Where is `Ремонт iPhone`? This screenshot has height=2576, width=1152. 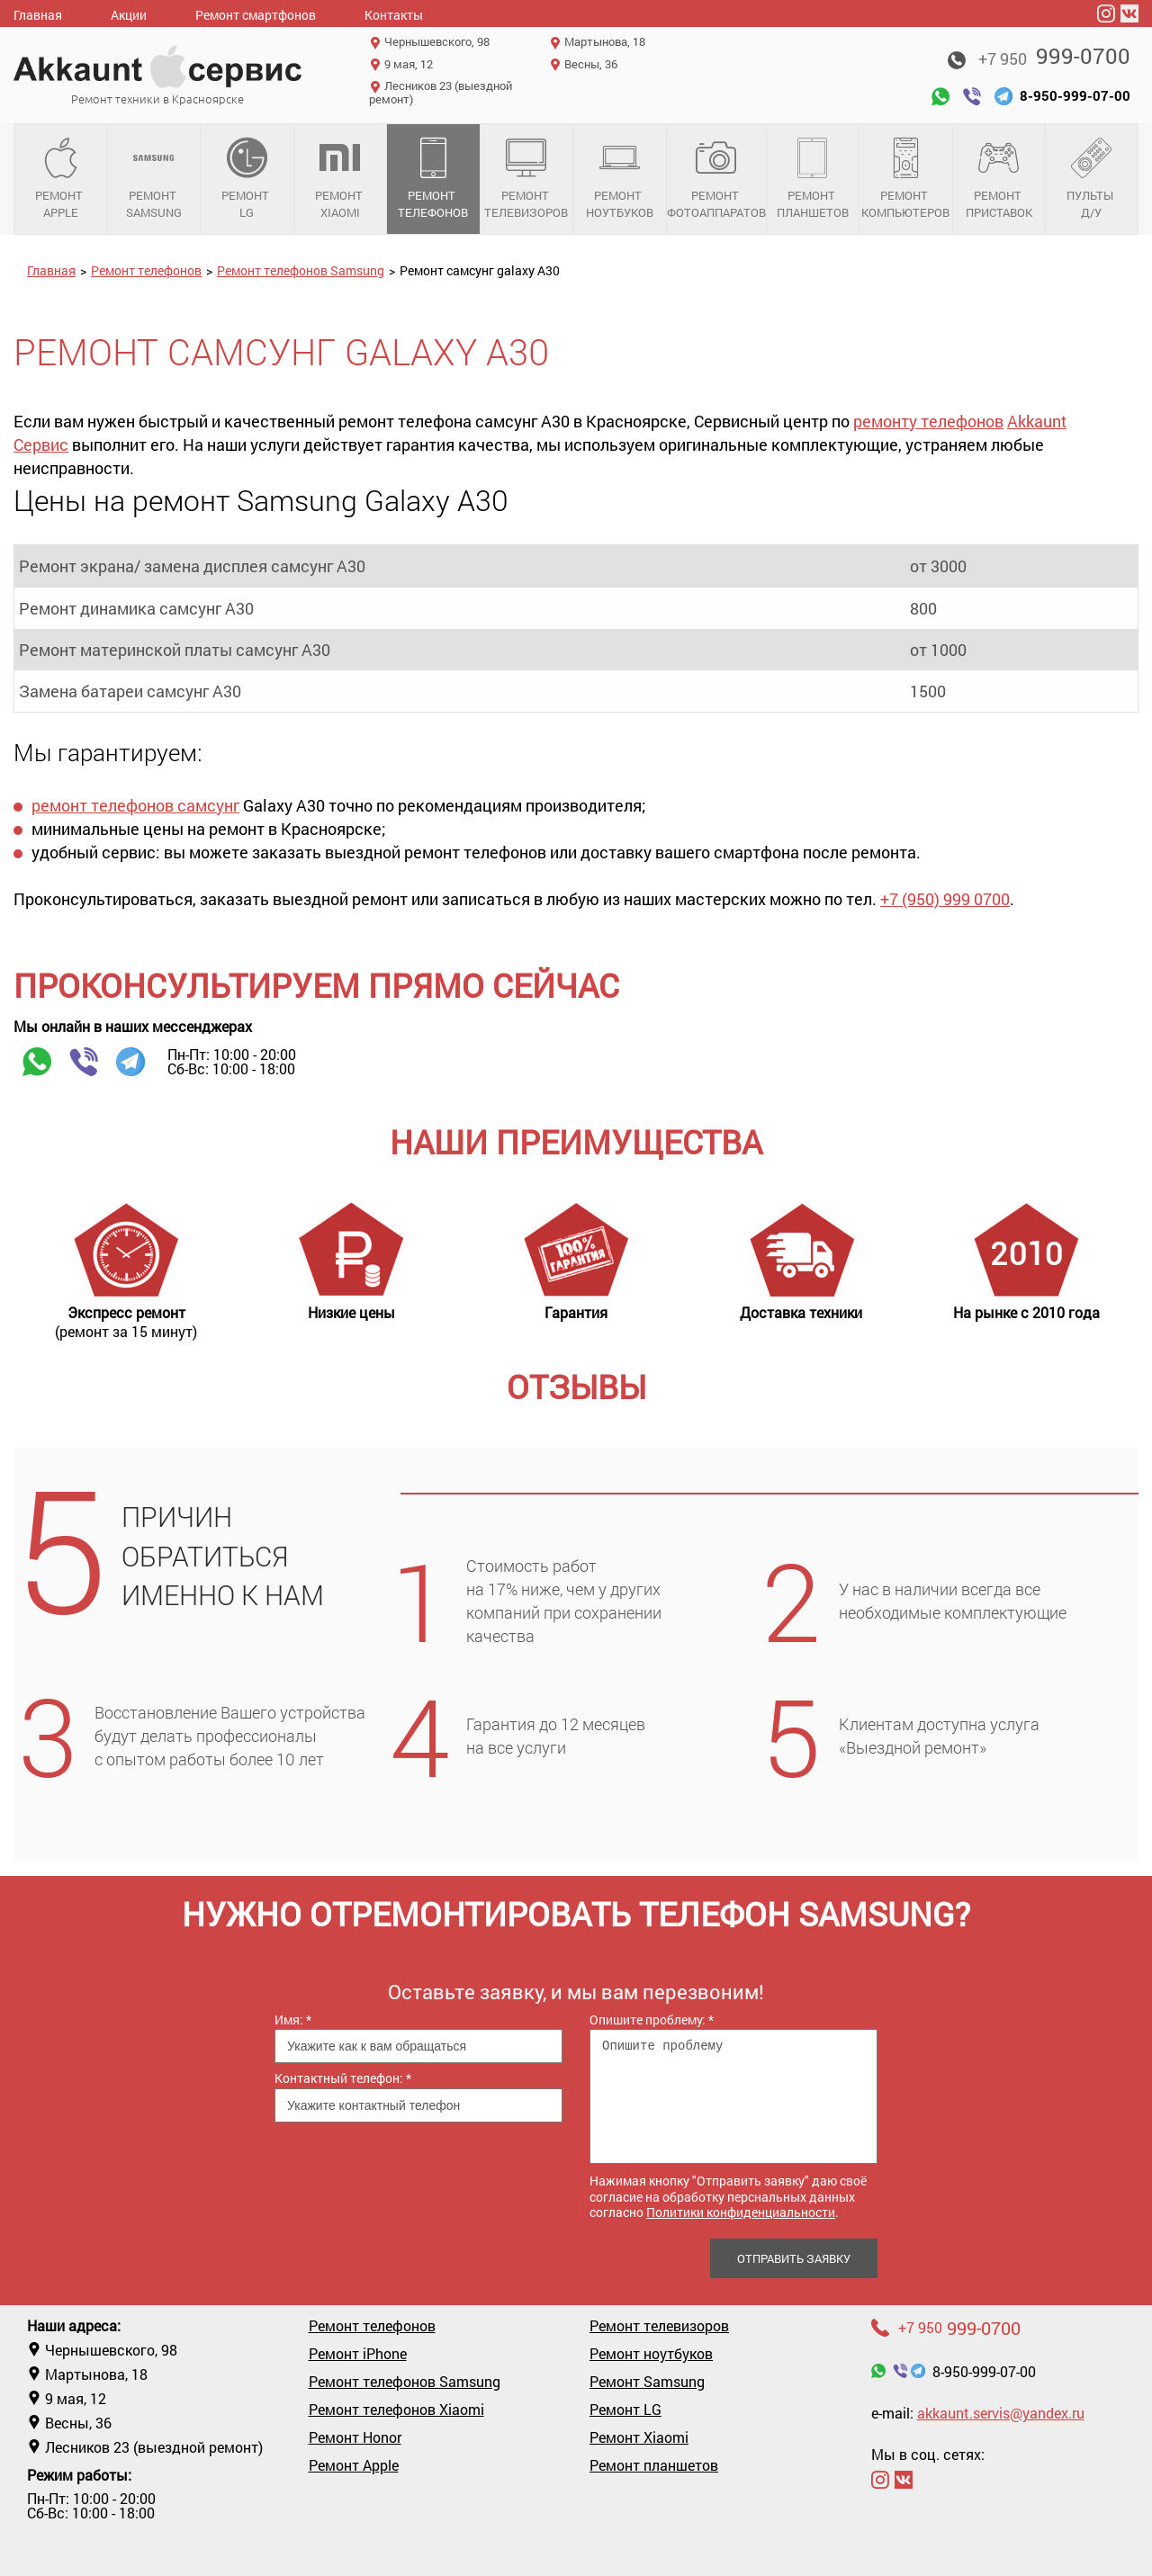
Ремонт iPhone is located at coordinates (358, 2354).